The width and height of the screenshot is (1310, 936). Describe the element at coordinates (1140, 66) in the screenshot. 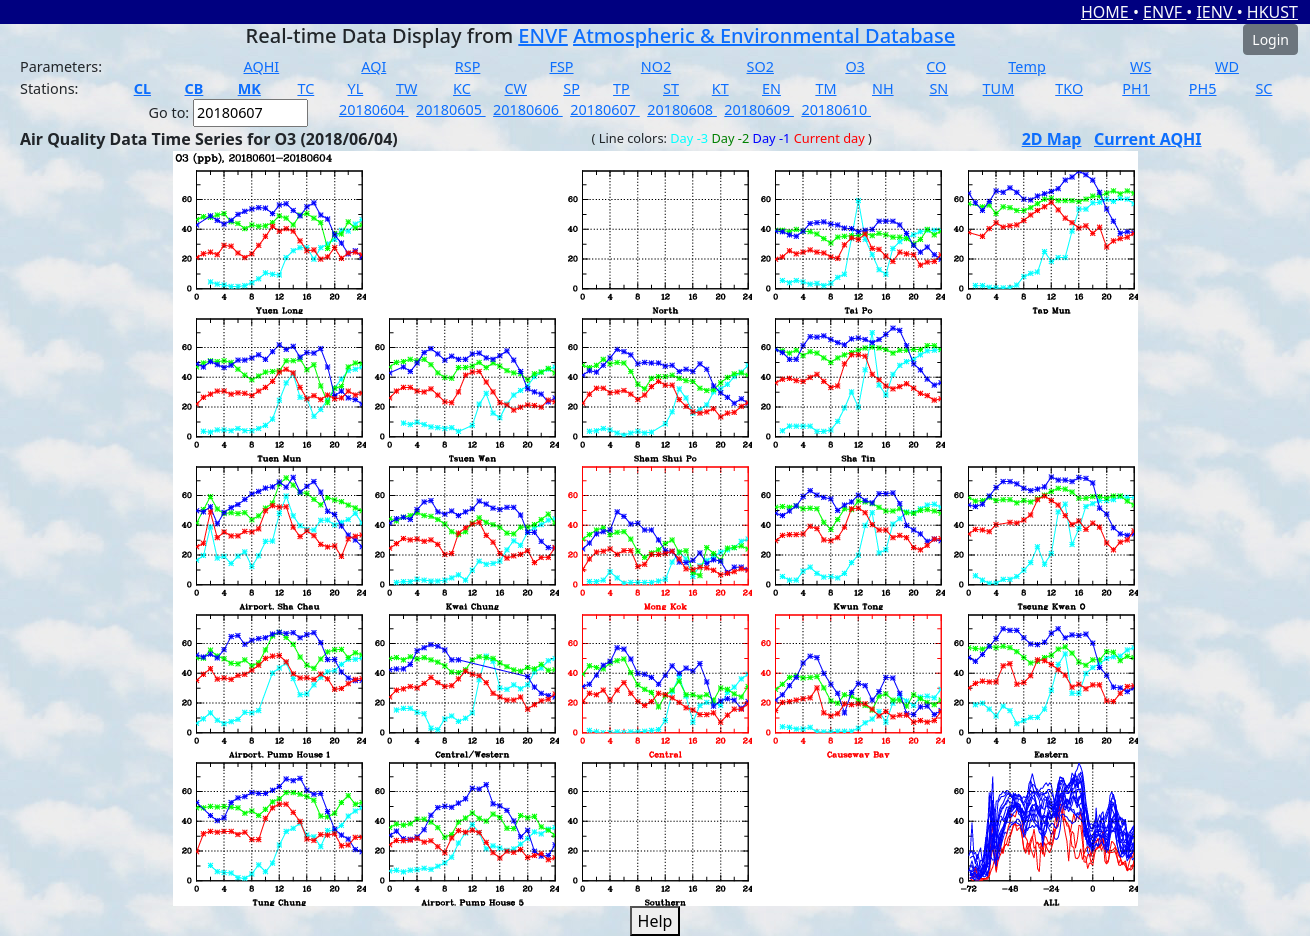

I see `WS` at that location.